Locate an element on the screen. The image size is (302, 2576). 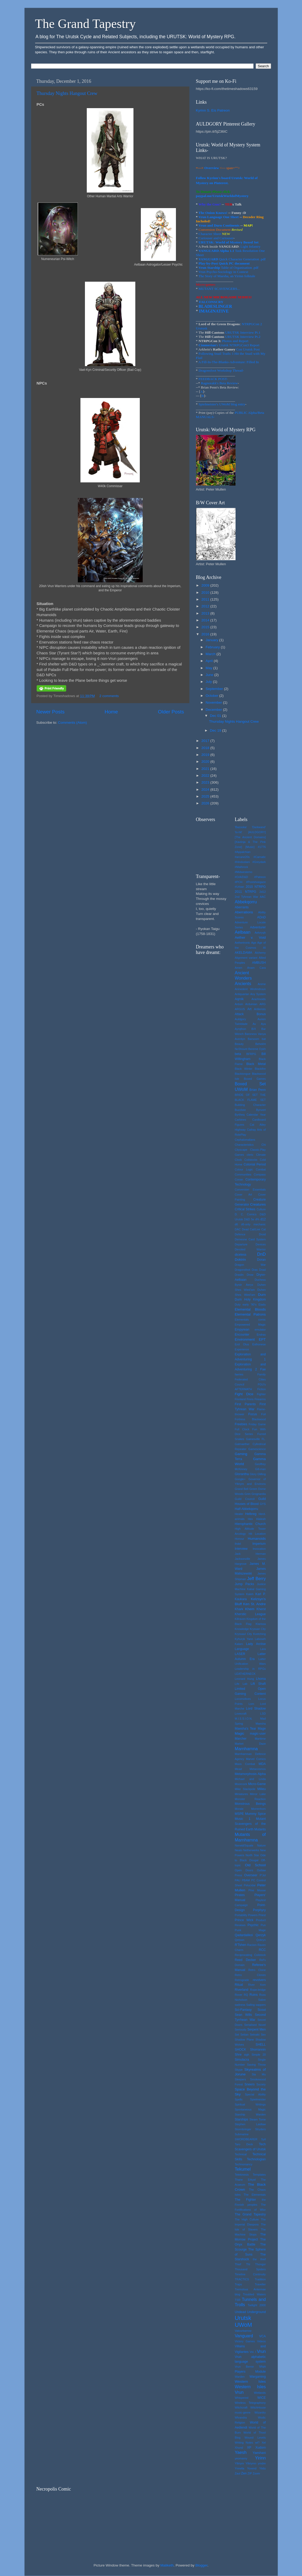
Mage is located at coordinates (262, 1728).